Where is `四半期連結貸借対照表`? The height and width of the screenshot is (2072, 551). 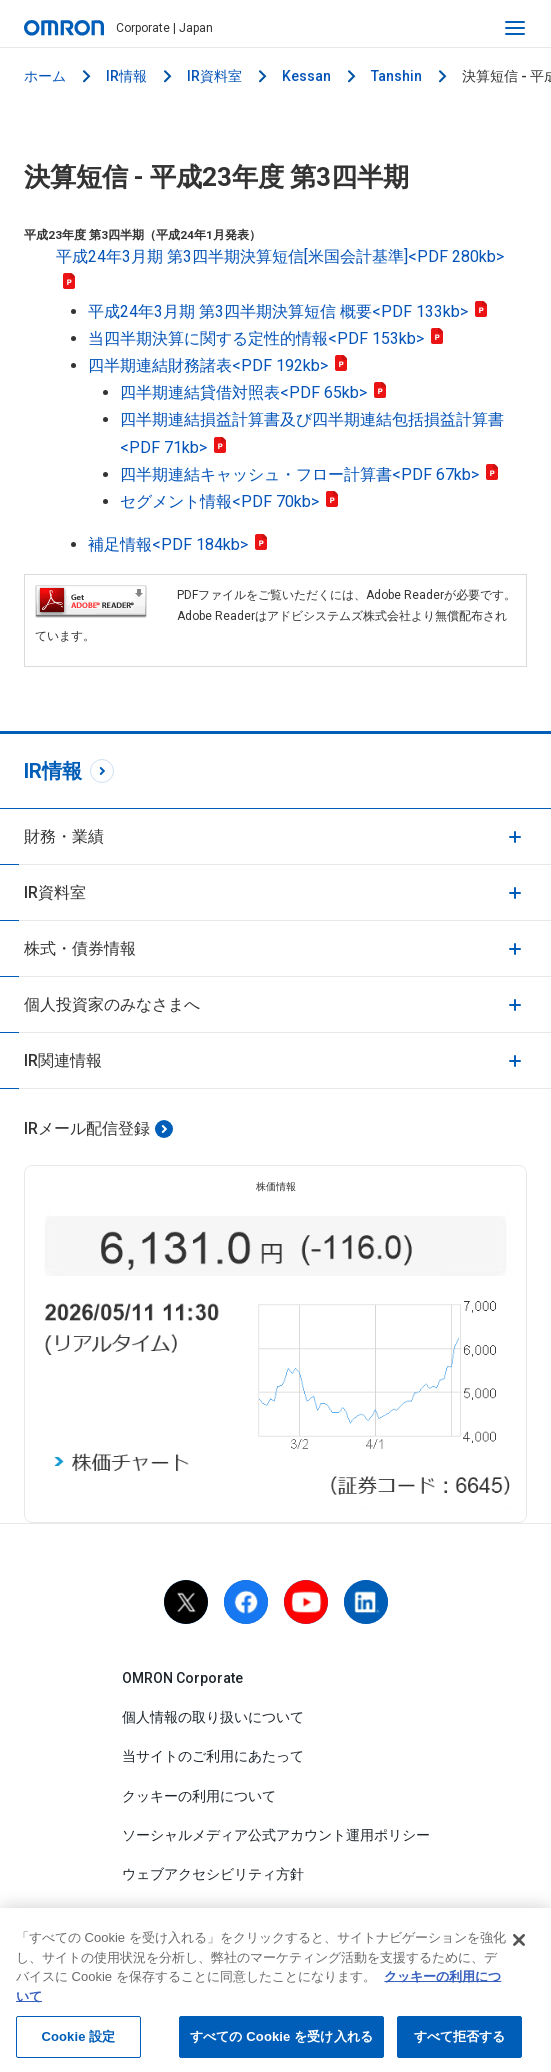
四半期連結貸借対照表 is located at coordinates (254, 392).